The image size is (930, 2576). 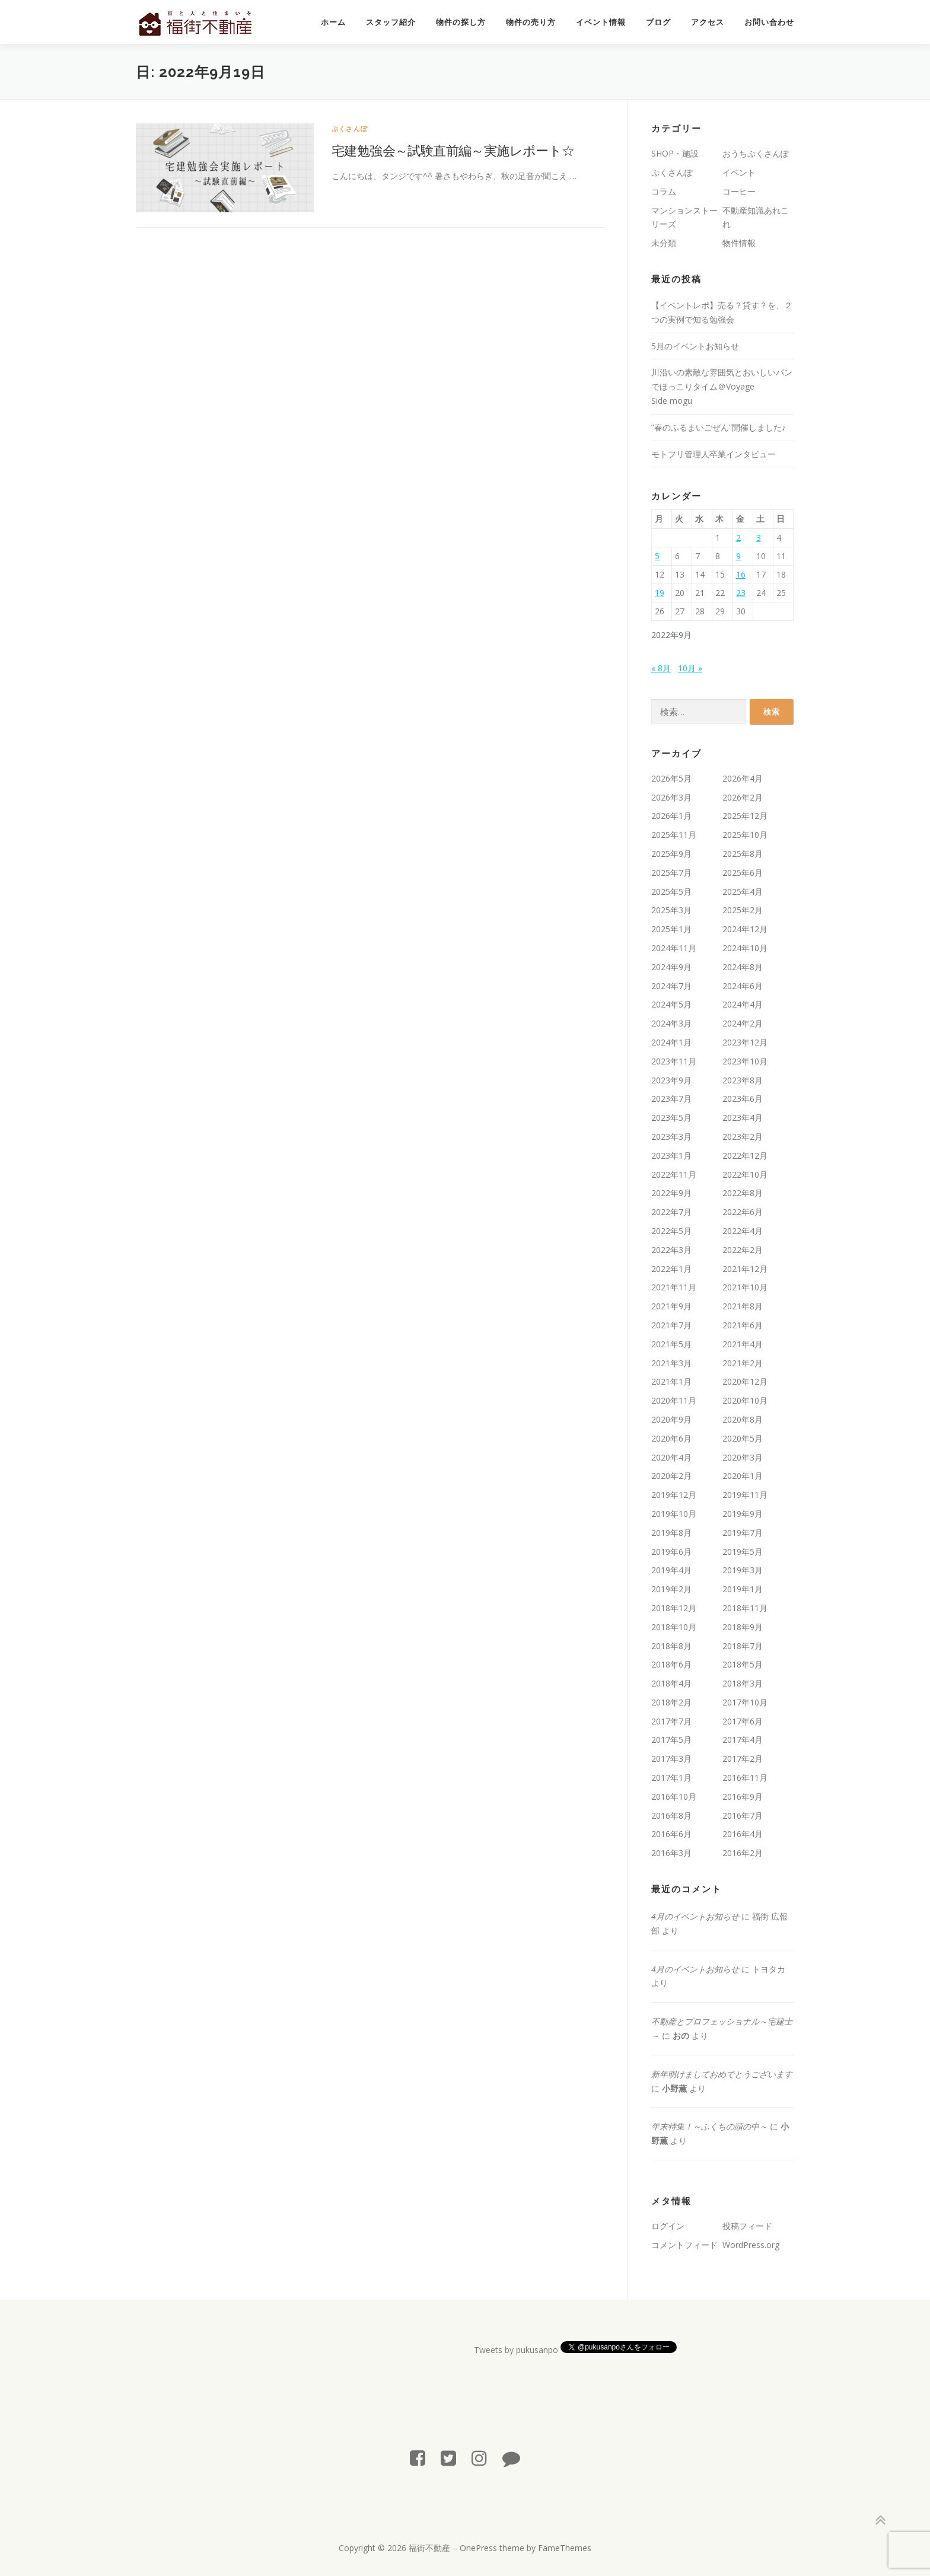 What do you see at coordinates (742, 1758) in the screenshot?
I see `2017年2月` at bounding box center [742, 1758].